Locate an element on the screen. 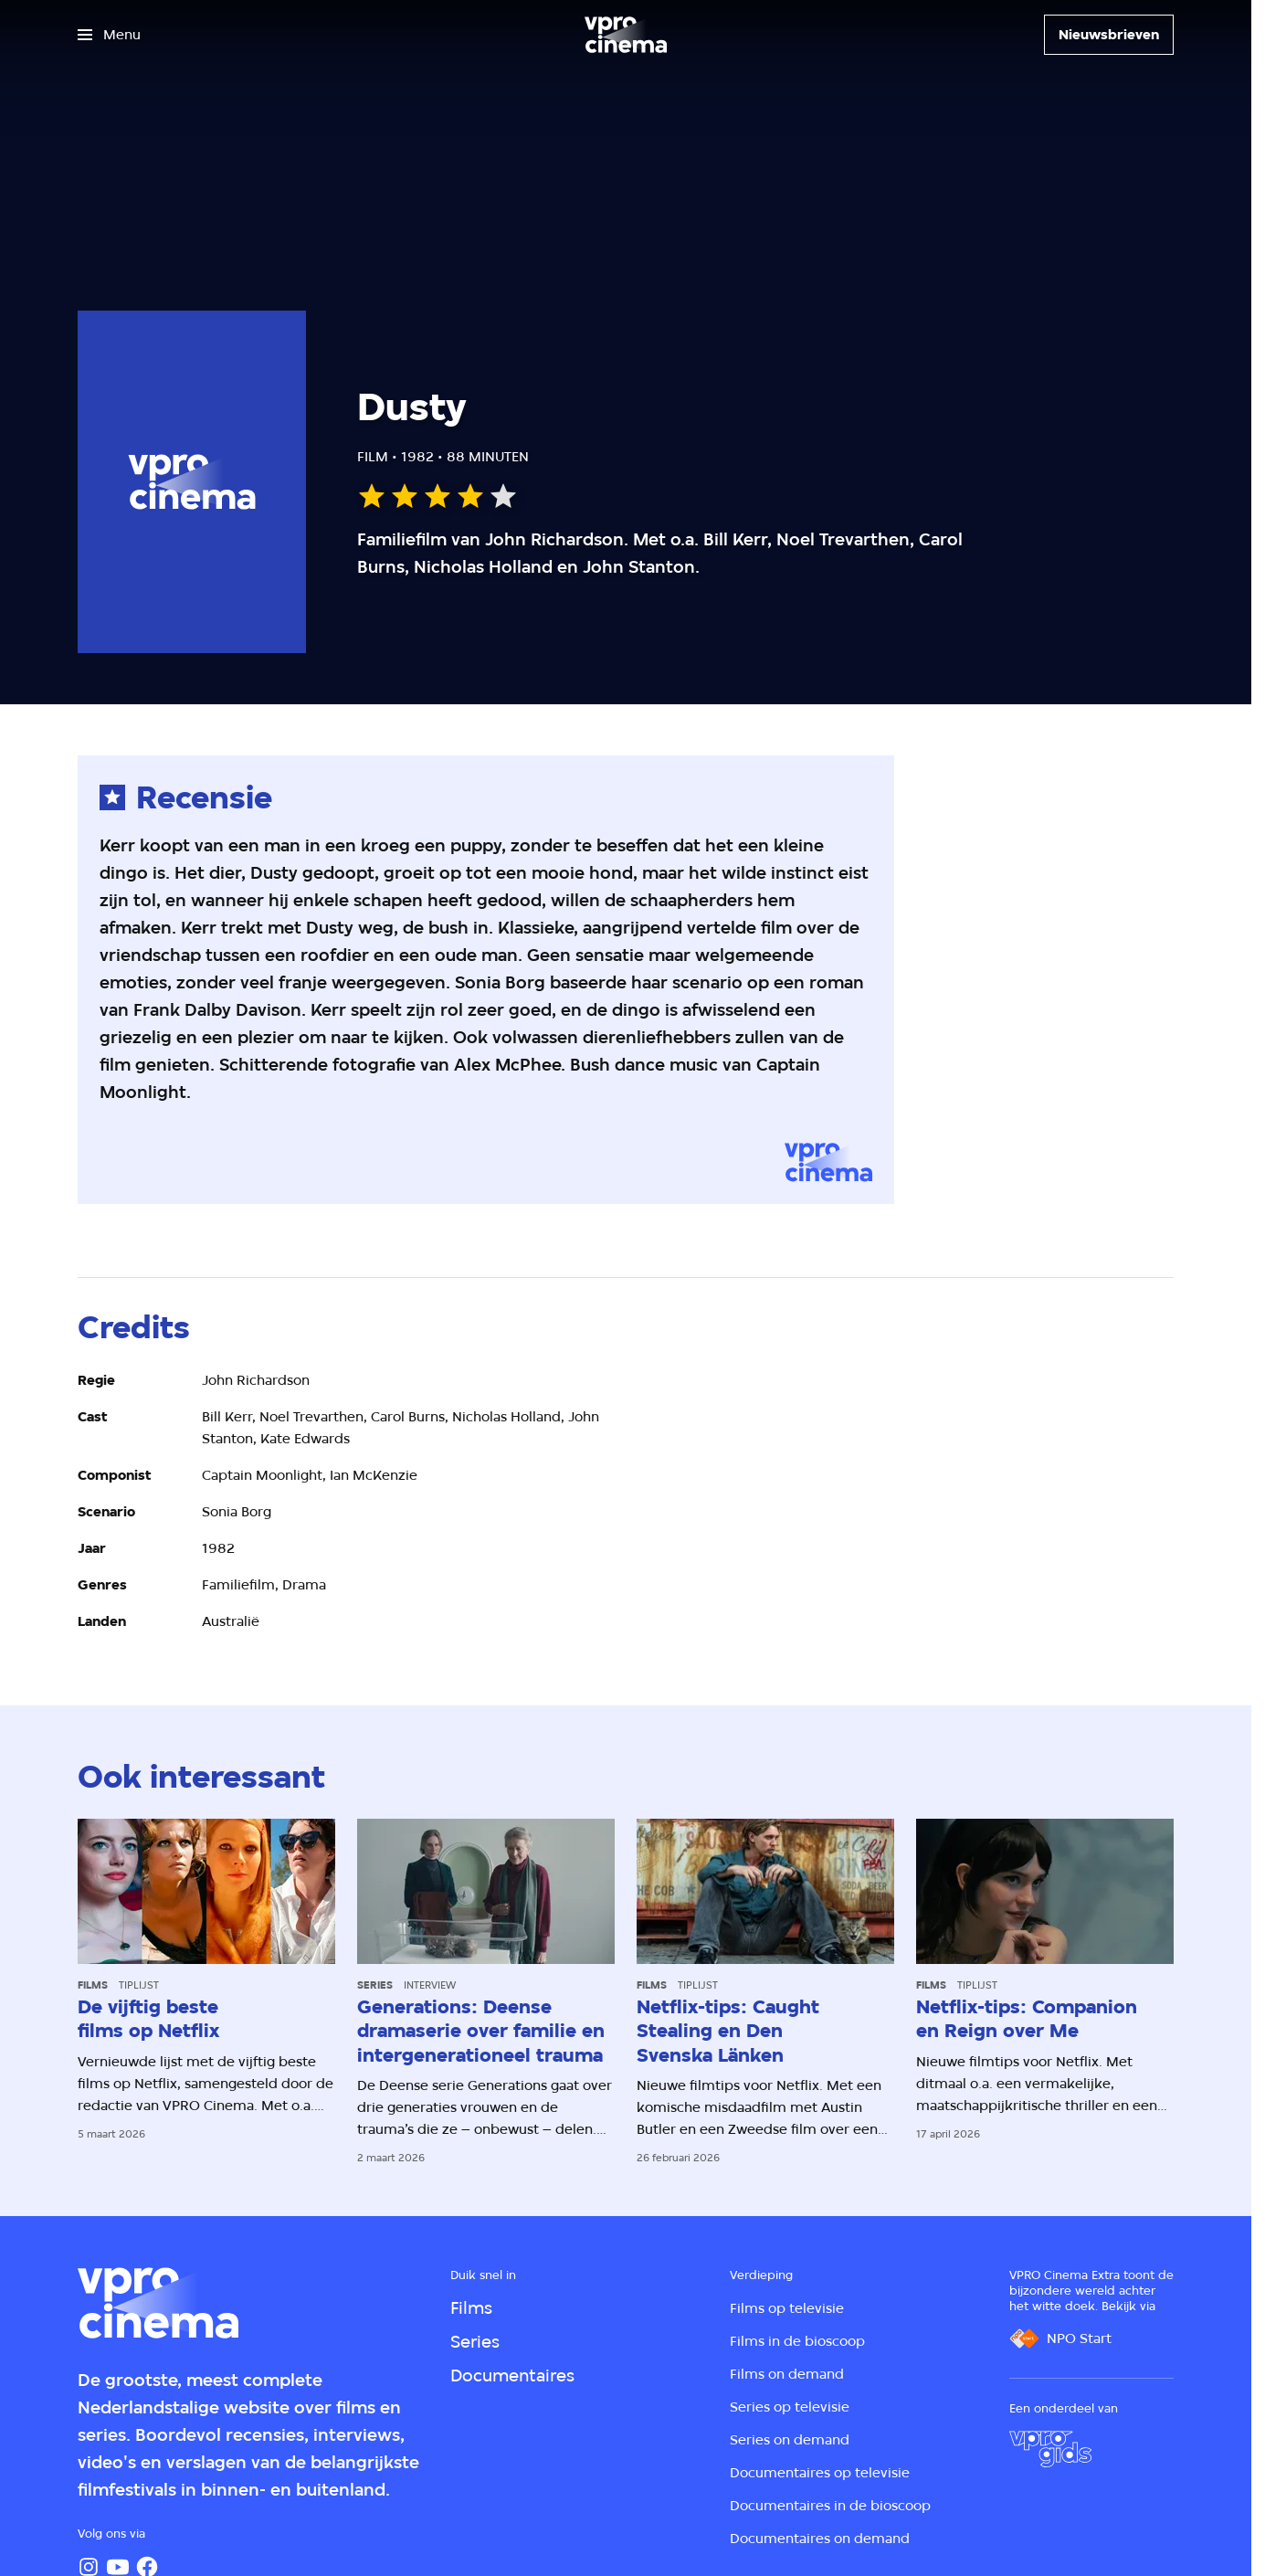  [Open het menu] is located at coordinates (109, 35).